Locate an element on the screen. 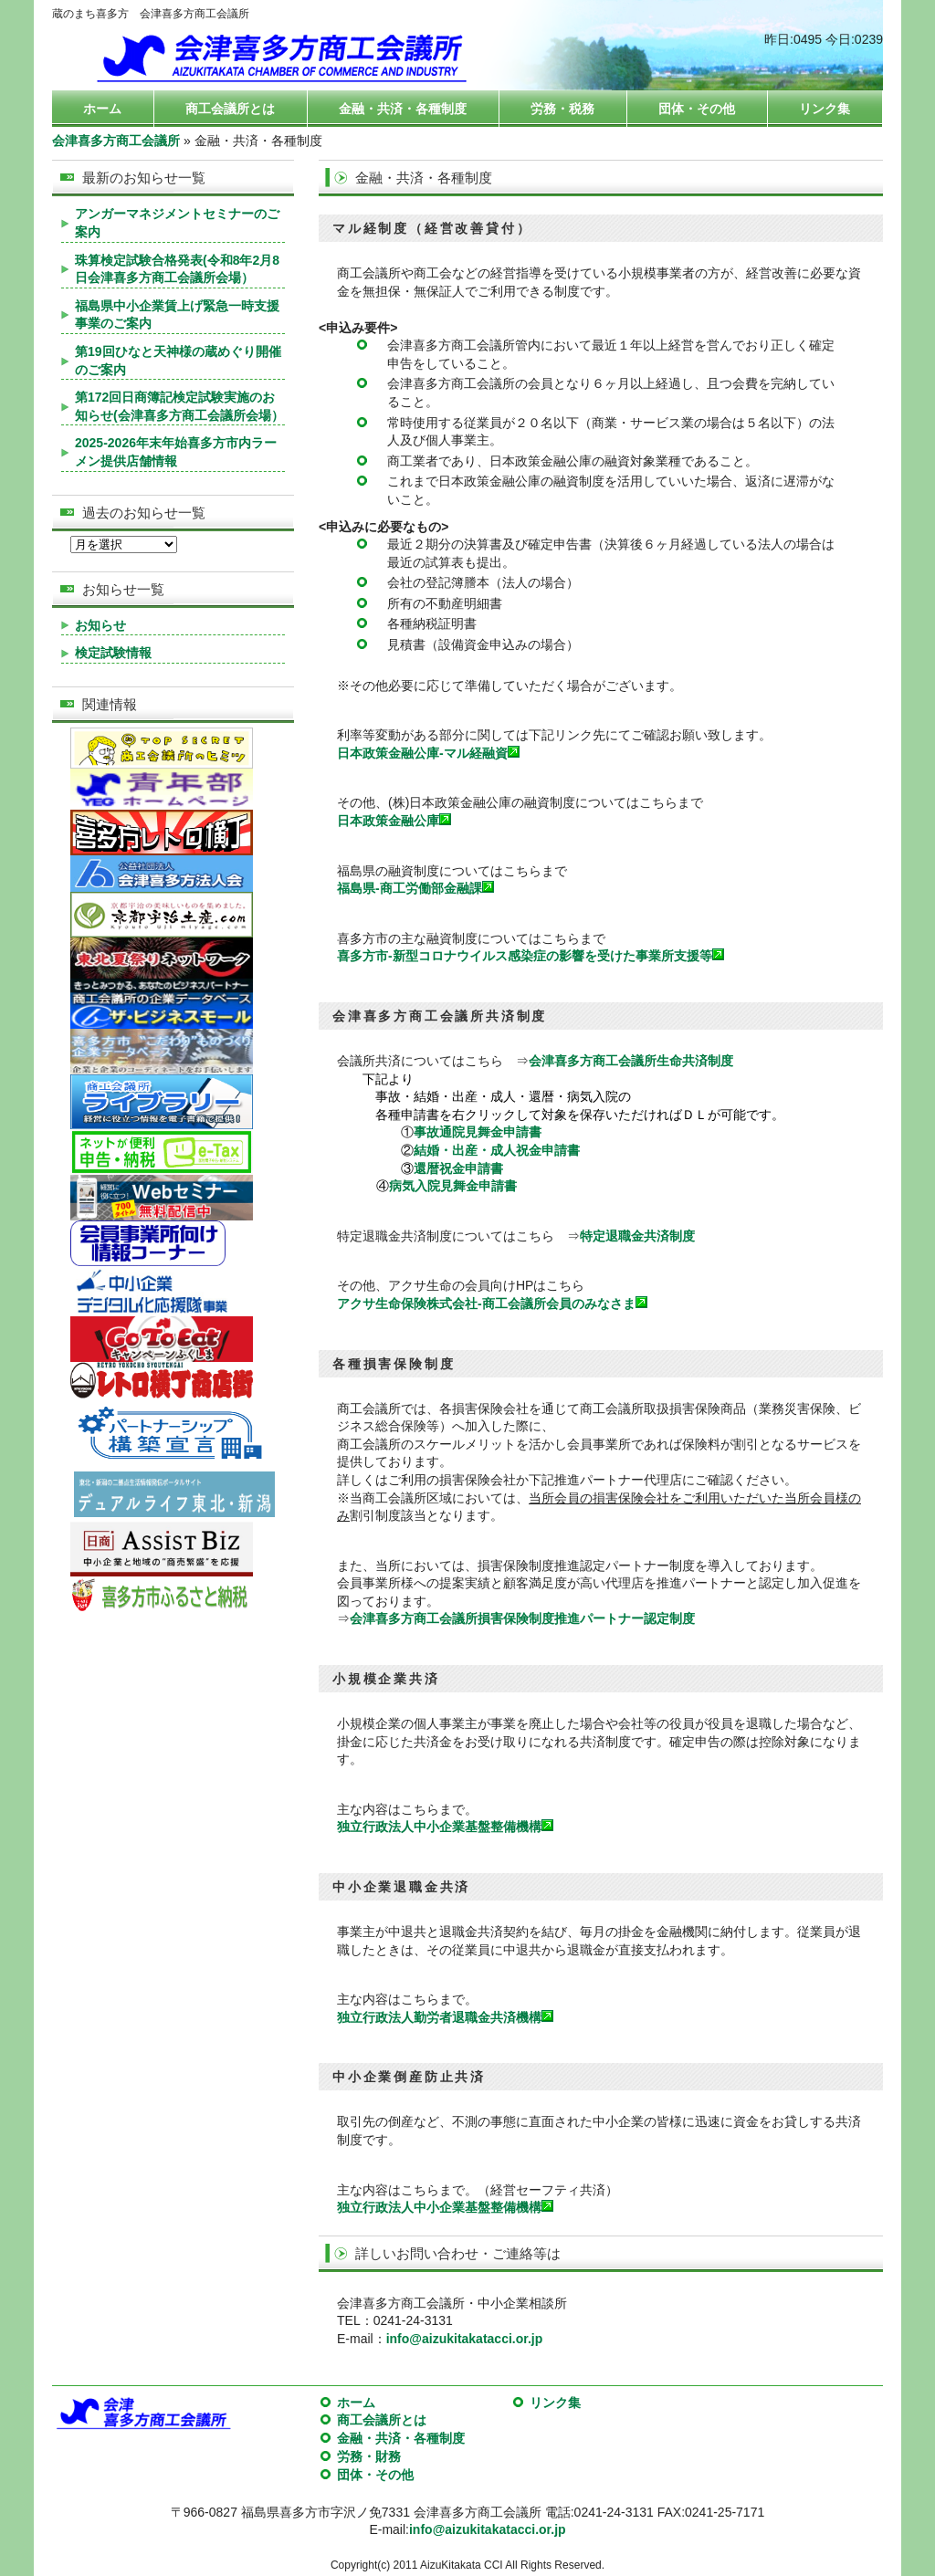  労務・財務 is located at coordinates (369, 2456).